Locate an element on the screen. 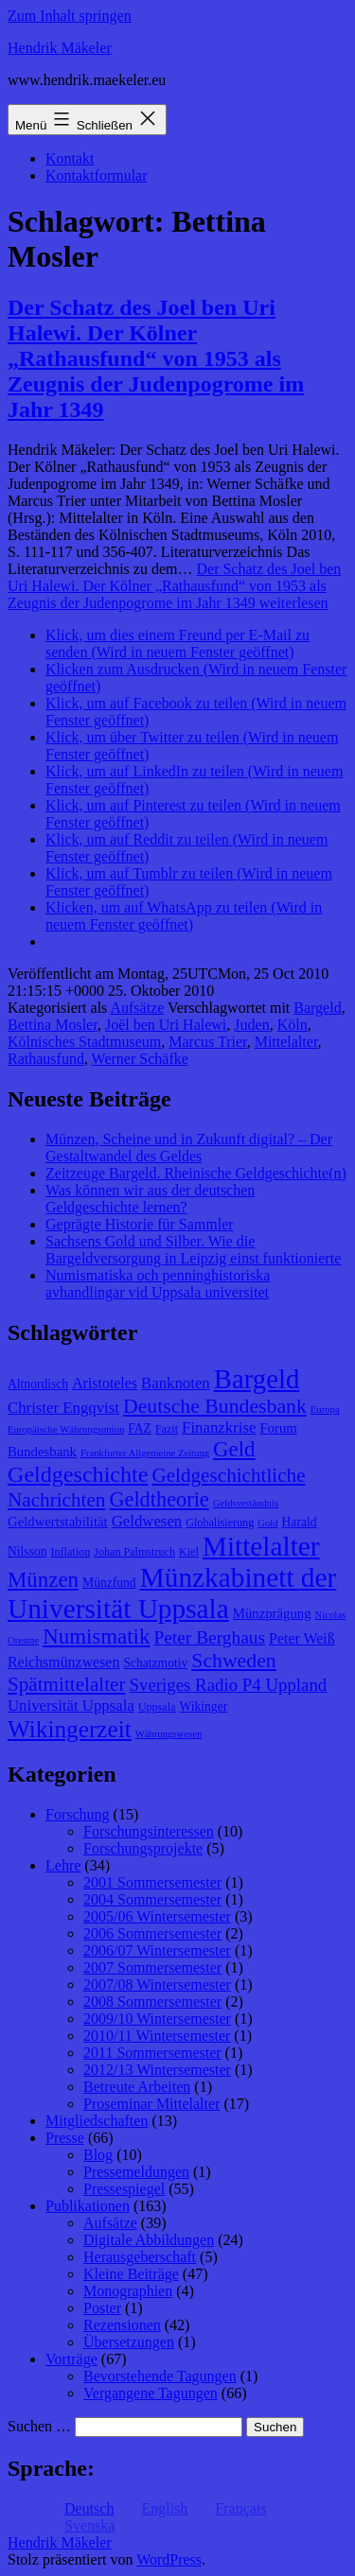 The width and height of the screenshot is (355, 2576). Sachsens Gold und Silber. Wie die Bargeldversorgung in Leipzig einst funktionierte is located at coordinates (193, 1249).